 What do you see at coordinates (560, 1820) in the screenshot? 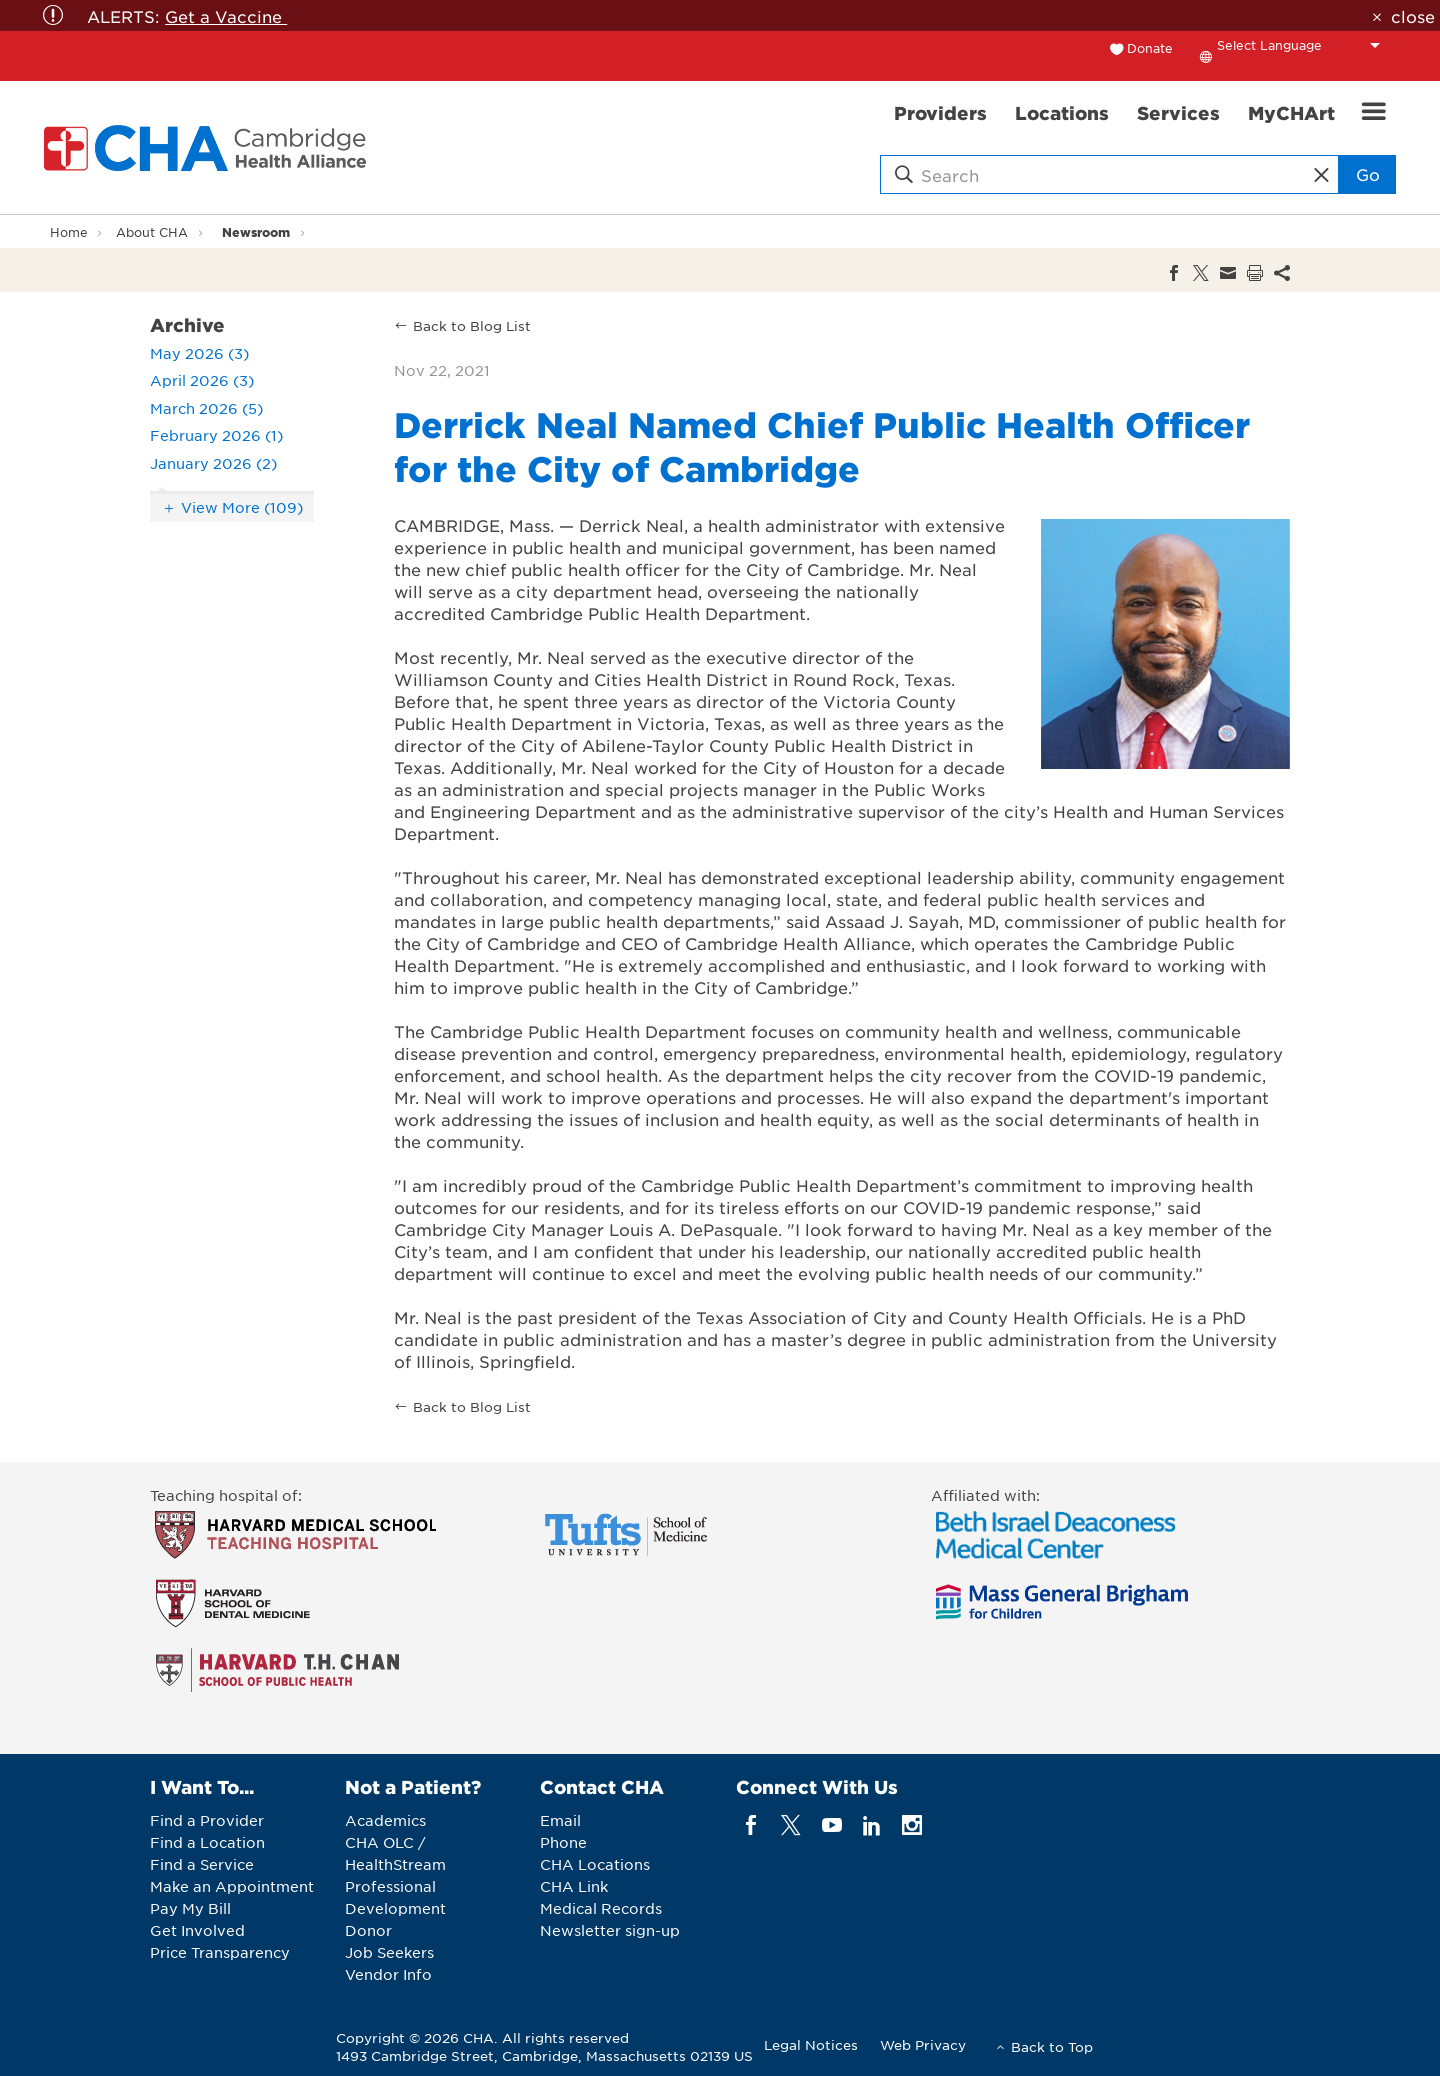
I see `Email` at bounding box center [560, 1820].